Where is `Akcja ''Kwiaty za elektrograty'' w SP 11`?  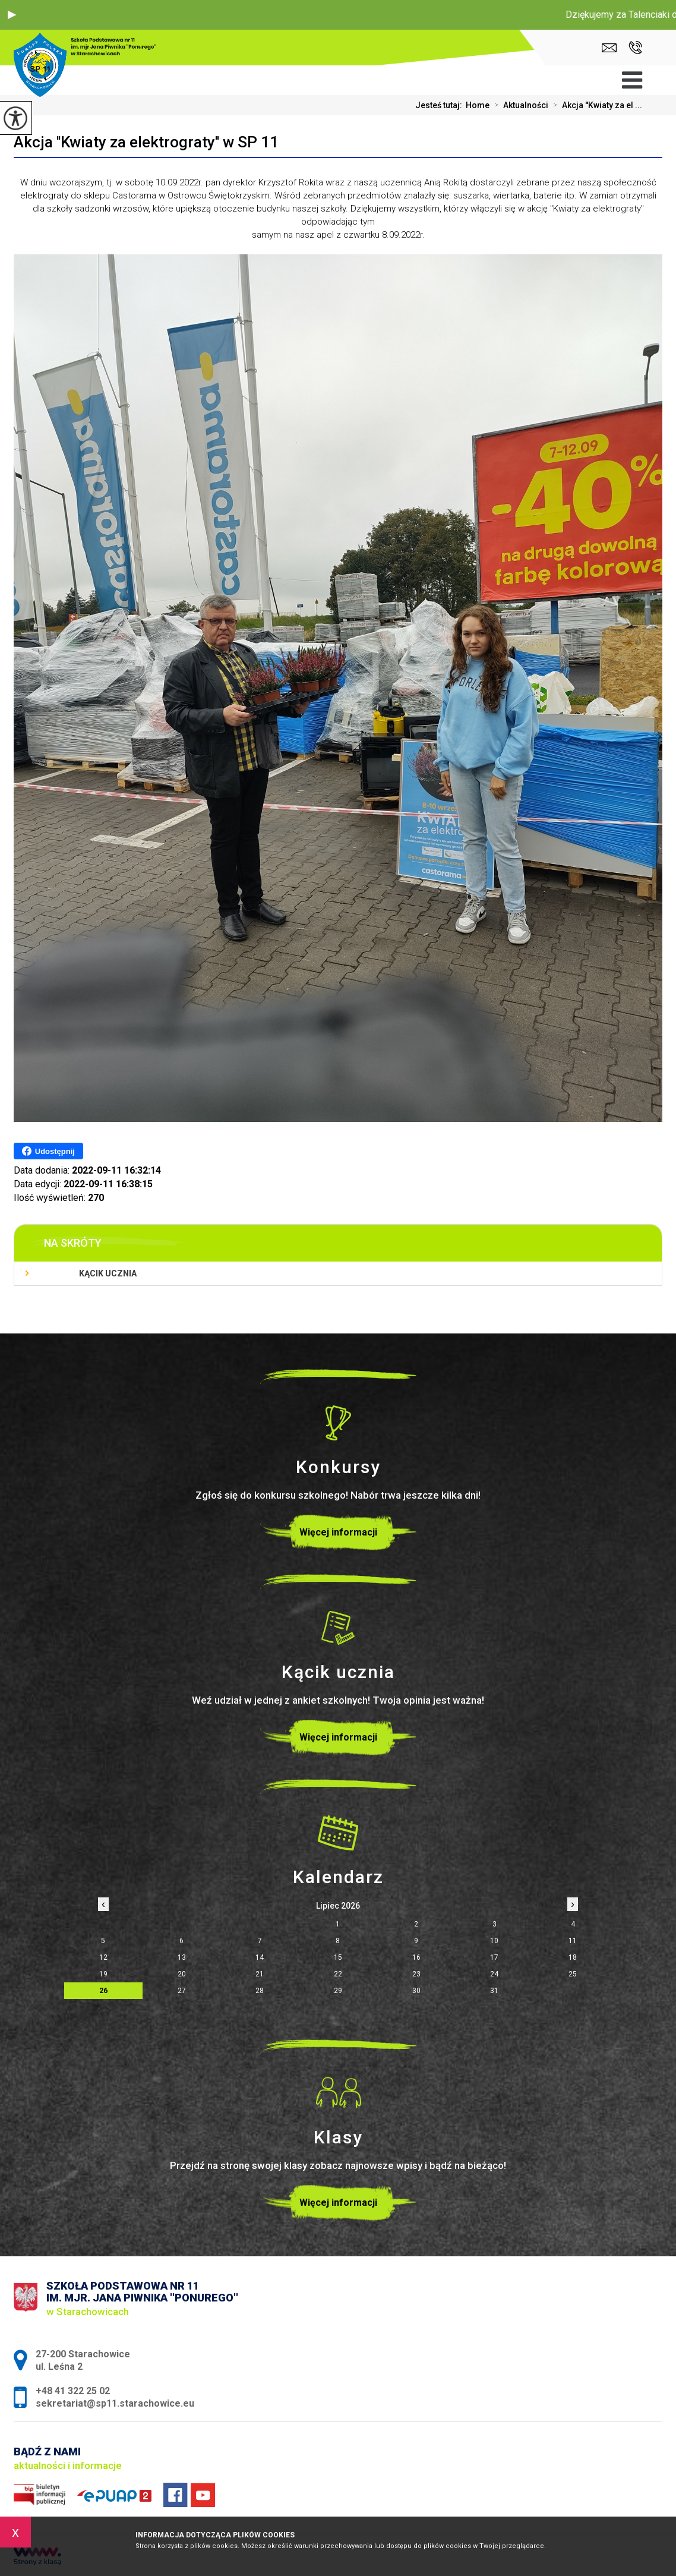
Akcja ''Kwiaty za elektrograty'' w SP 11 is located at coordinates (146, 142).